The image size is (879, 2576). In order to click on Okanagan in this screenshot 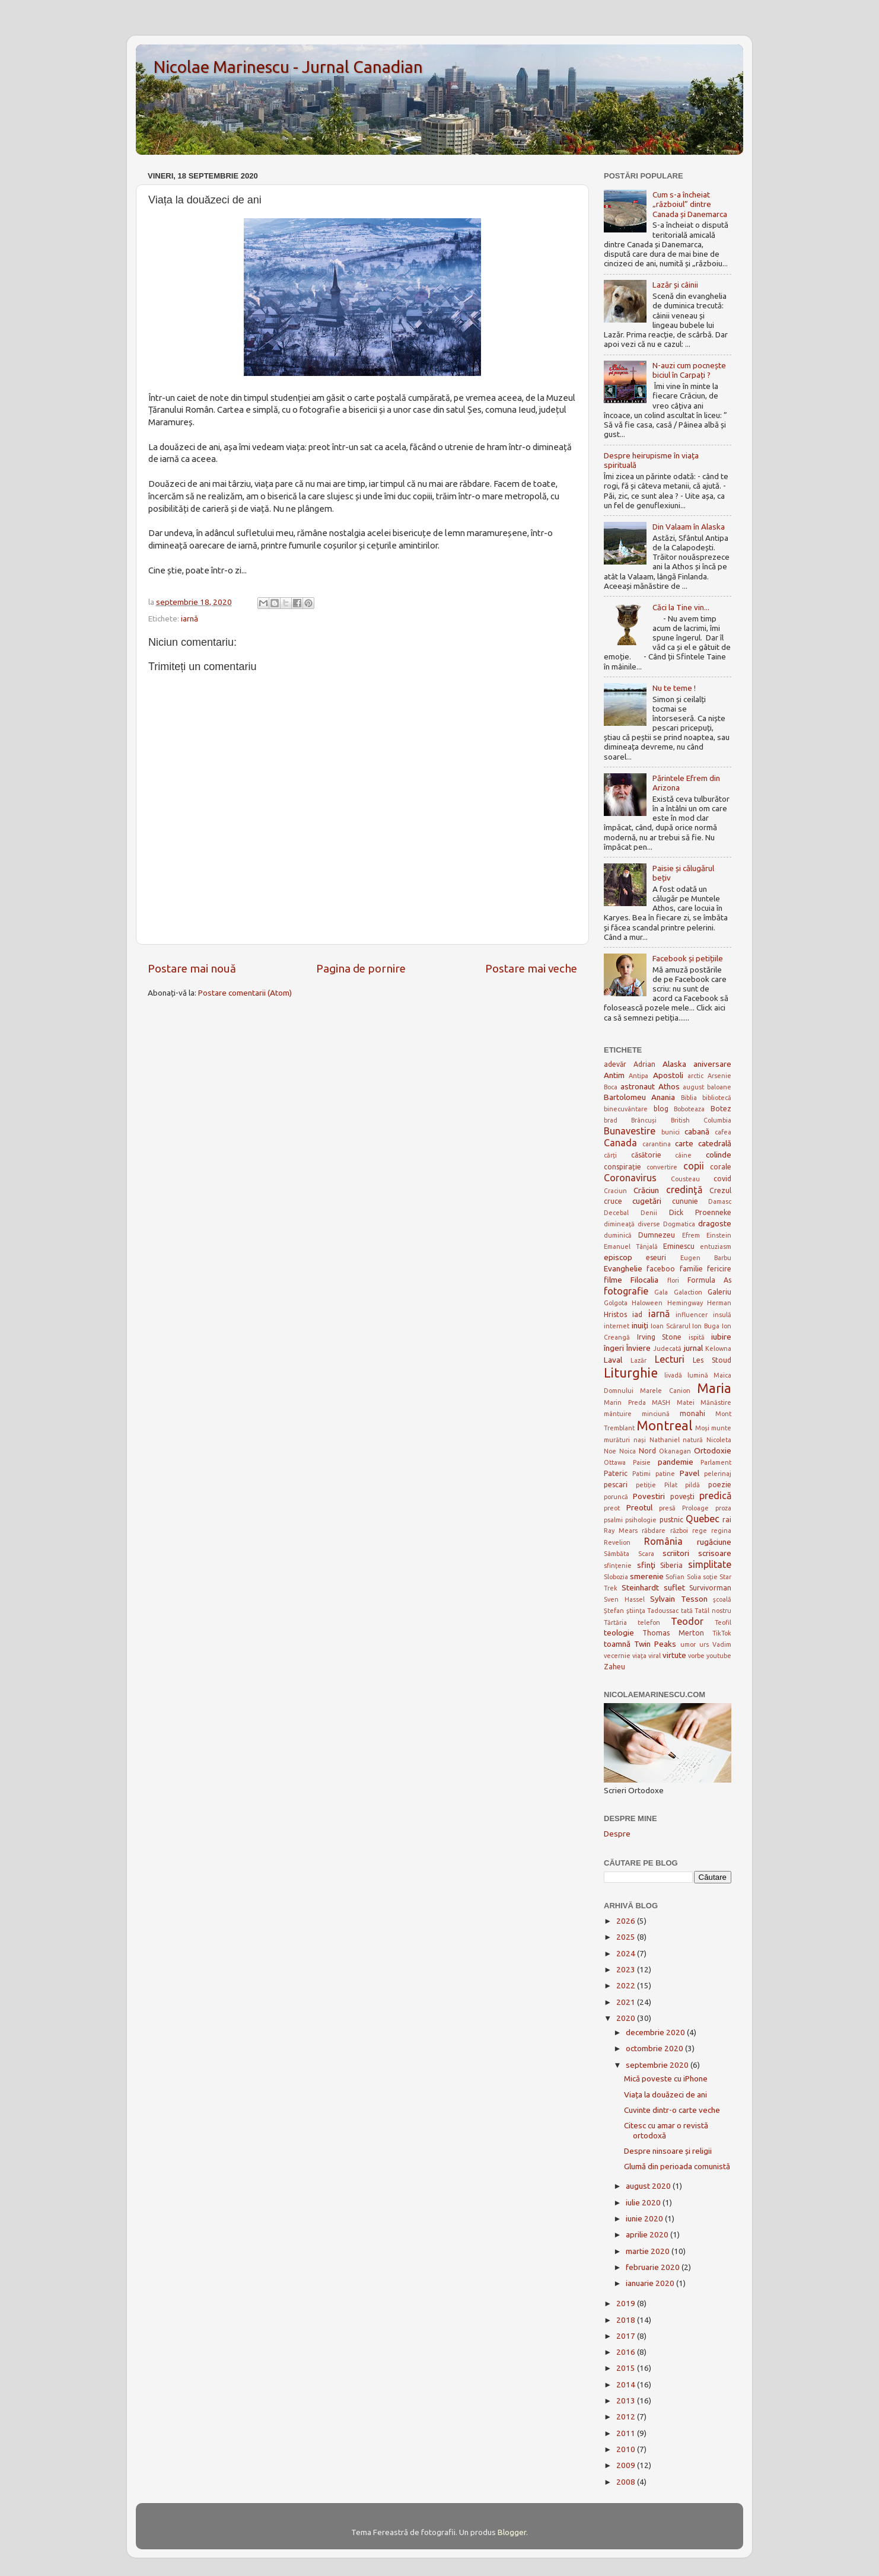, I will do `click(675, 1451)`.